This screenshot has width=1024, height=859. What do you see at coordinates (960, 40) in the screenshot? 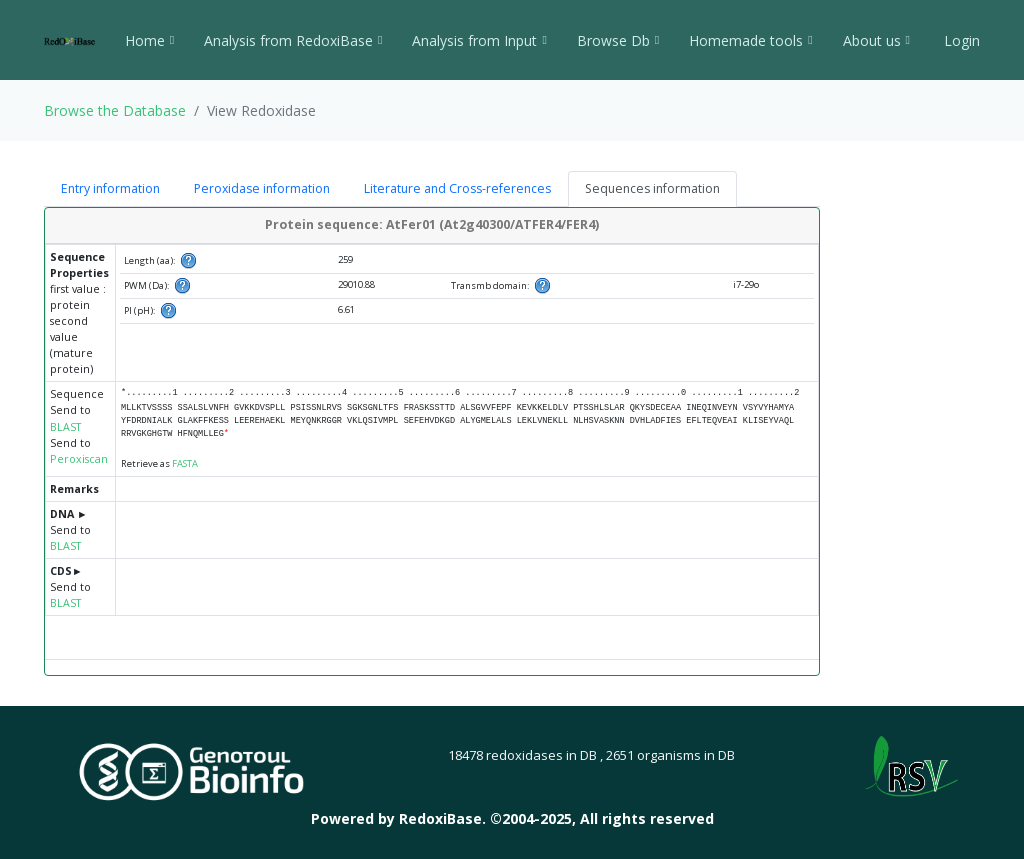
I see `Login` at bounding box center [960, 40].